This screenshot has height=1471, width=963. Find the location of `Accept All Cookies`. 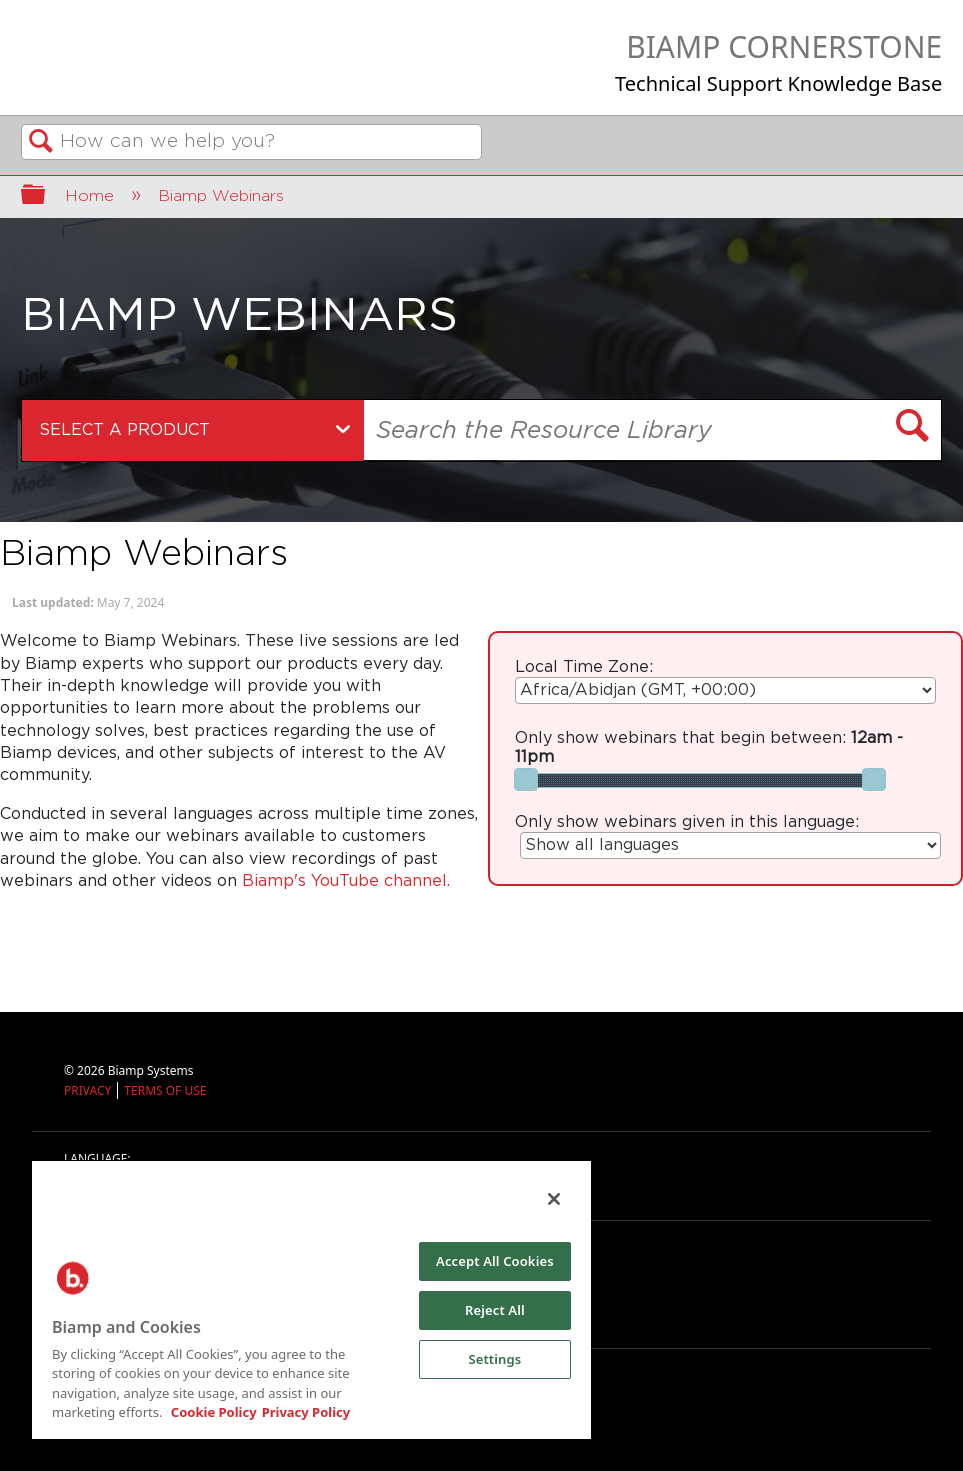

Accept All Cookies is located at coordinates (495, 1261).